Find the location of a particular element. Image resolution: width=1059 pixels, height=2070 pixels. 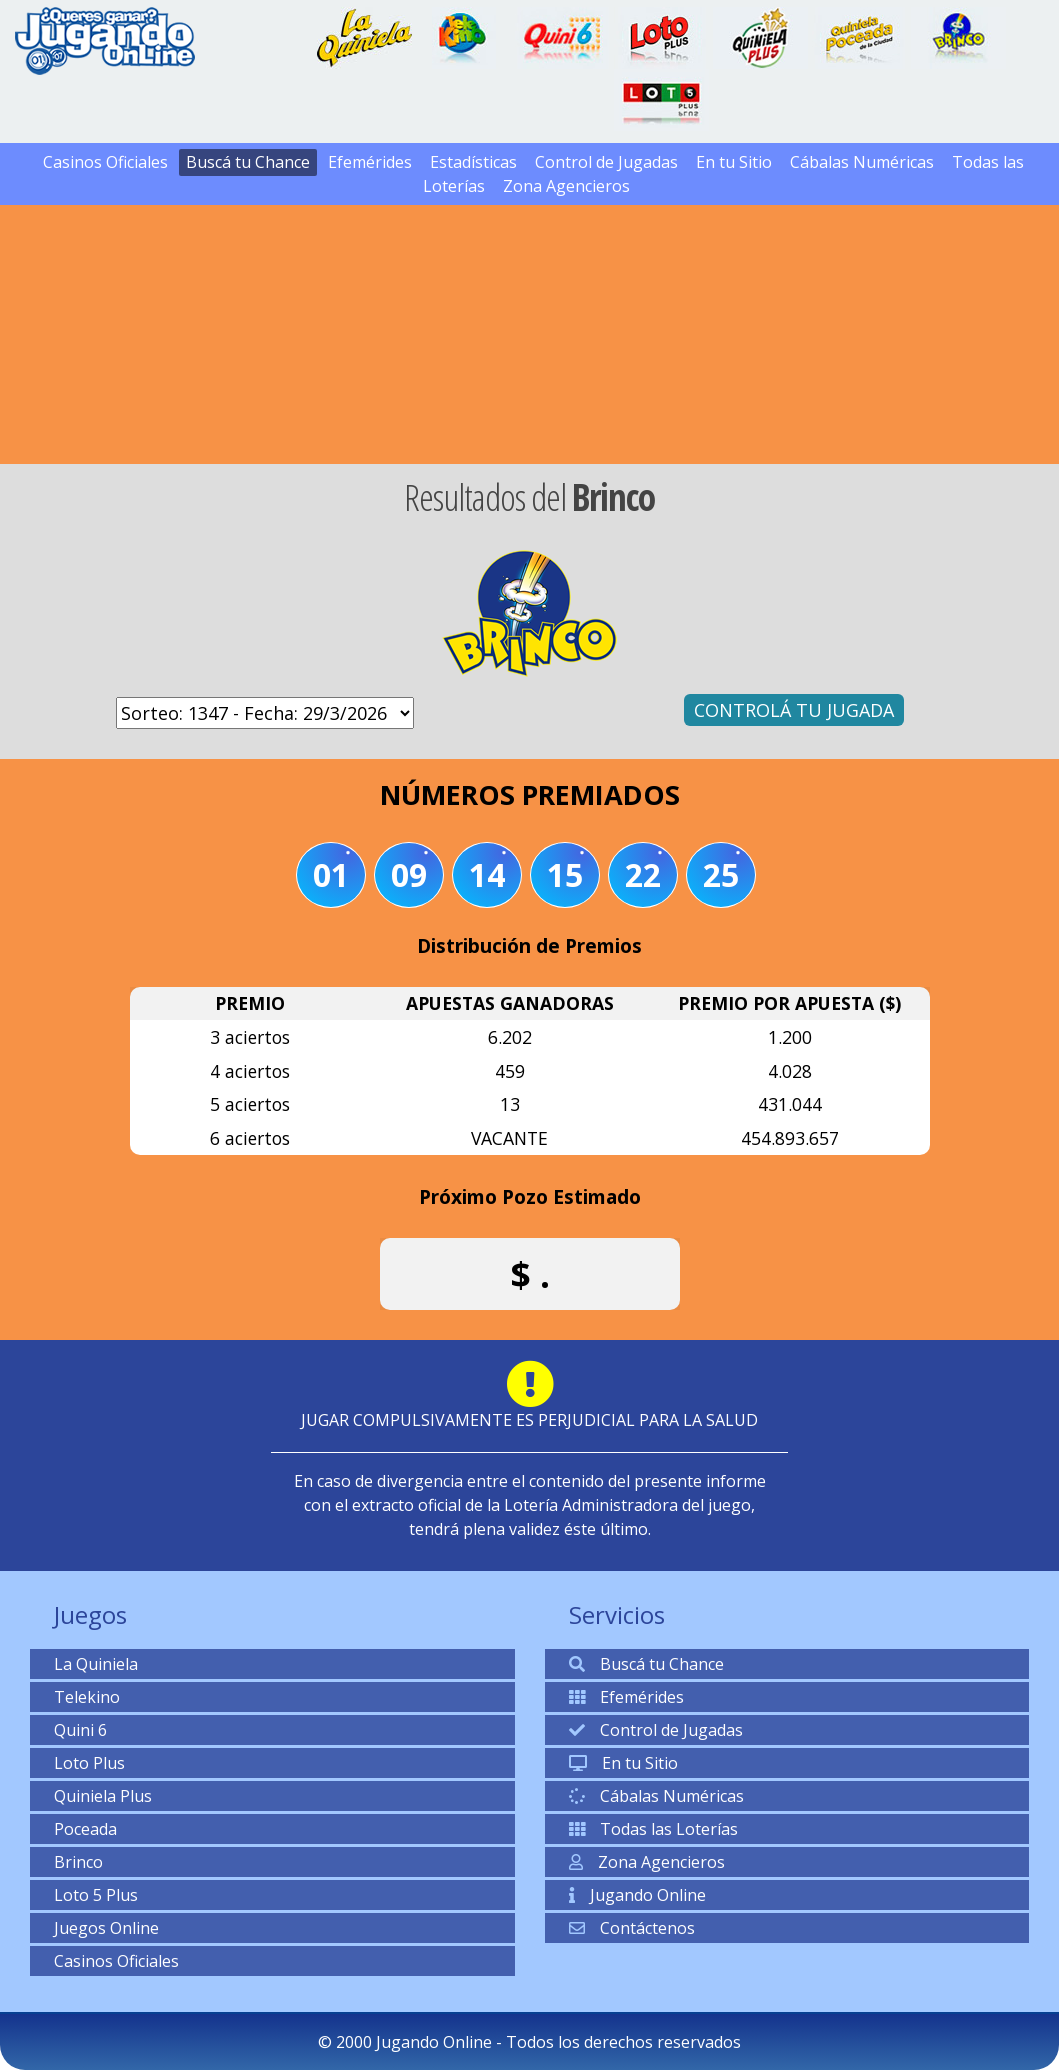

Telekino is located at coordinates (87, 1697).